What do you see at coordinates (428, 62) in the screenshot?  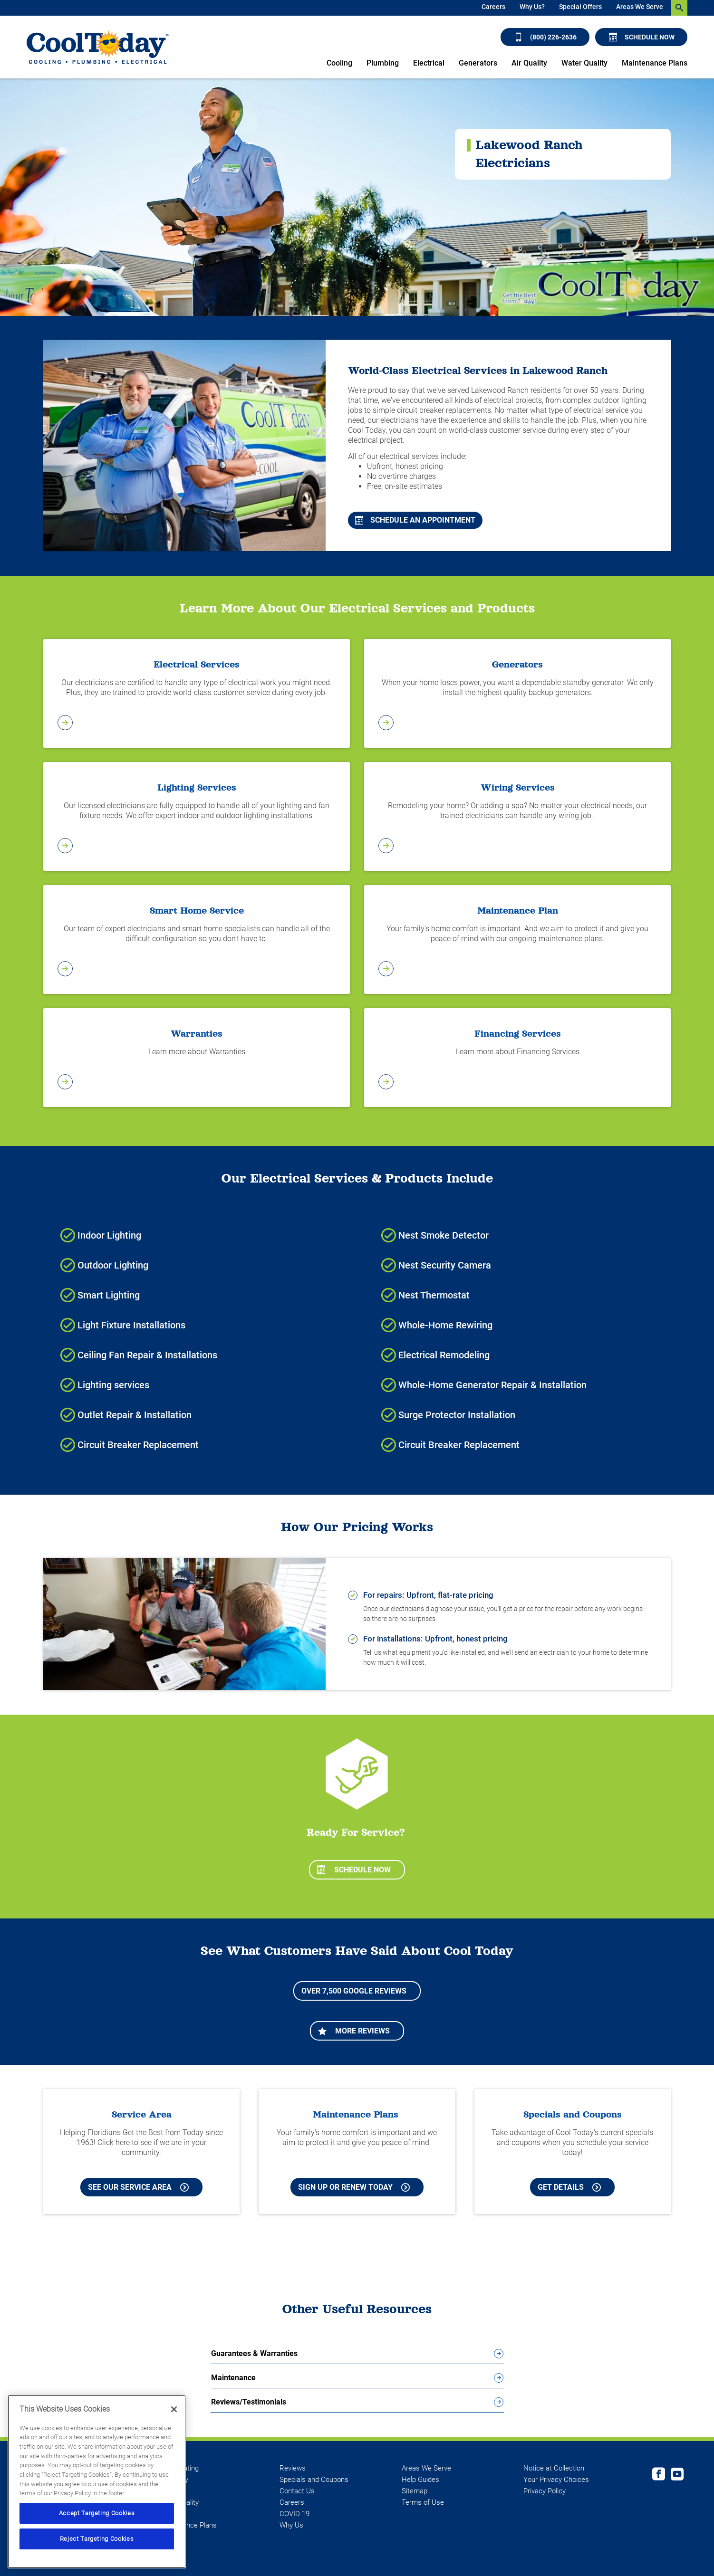 I see `Electrical` at bounding box center [428, 62].